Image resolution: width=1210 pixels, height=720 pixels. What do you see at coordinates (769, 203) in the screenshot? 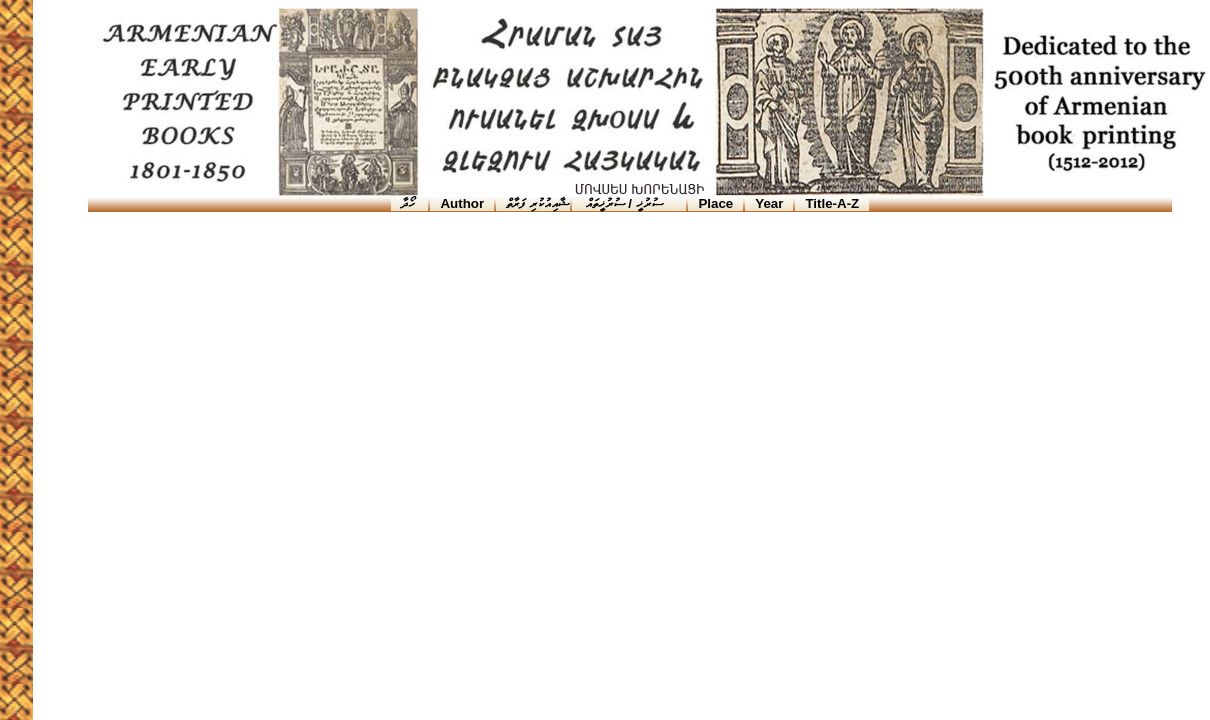
I see `Year` at bounding box center [769, 203].